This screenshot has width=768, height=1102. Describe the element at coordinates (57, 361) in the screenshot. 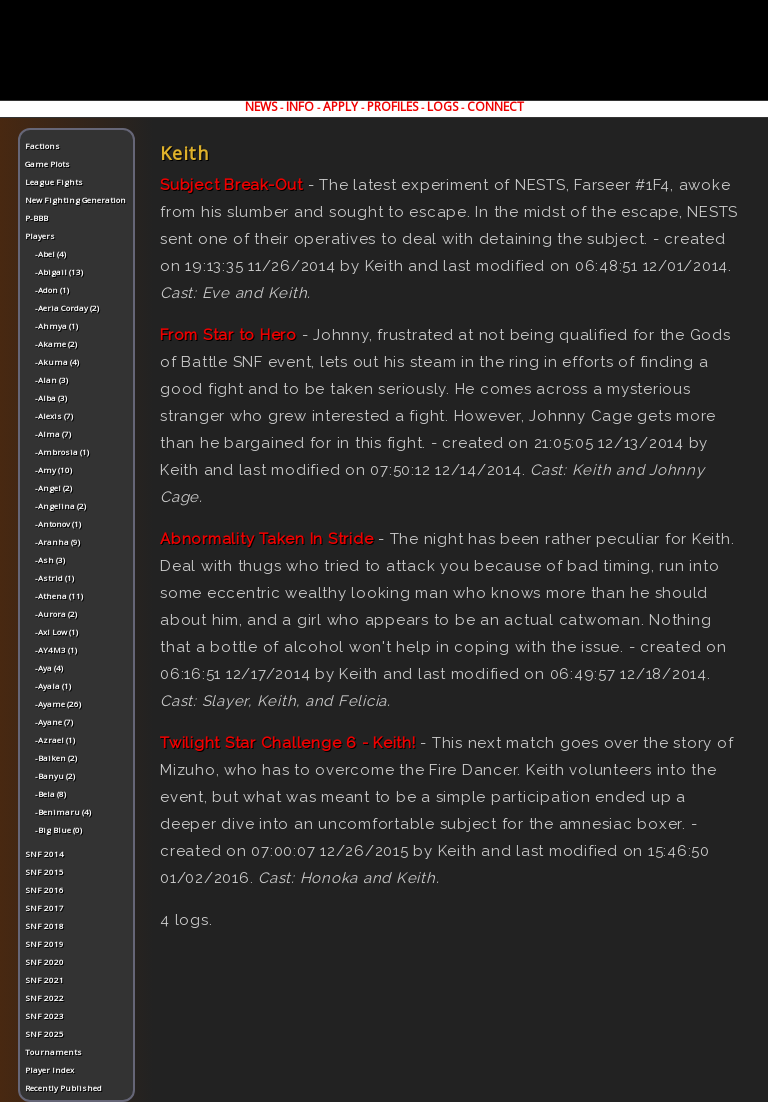

I see `-Akuma (4)` at that location.